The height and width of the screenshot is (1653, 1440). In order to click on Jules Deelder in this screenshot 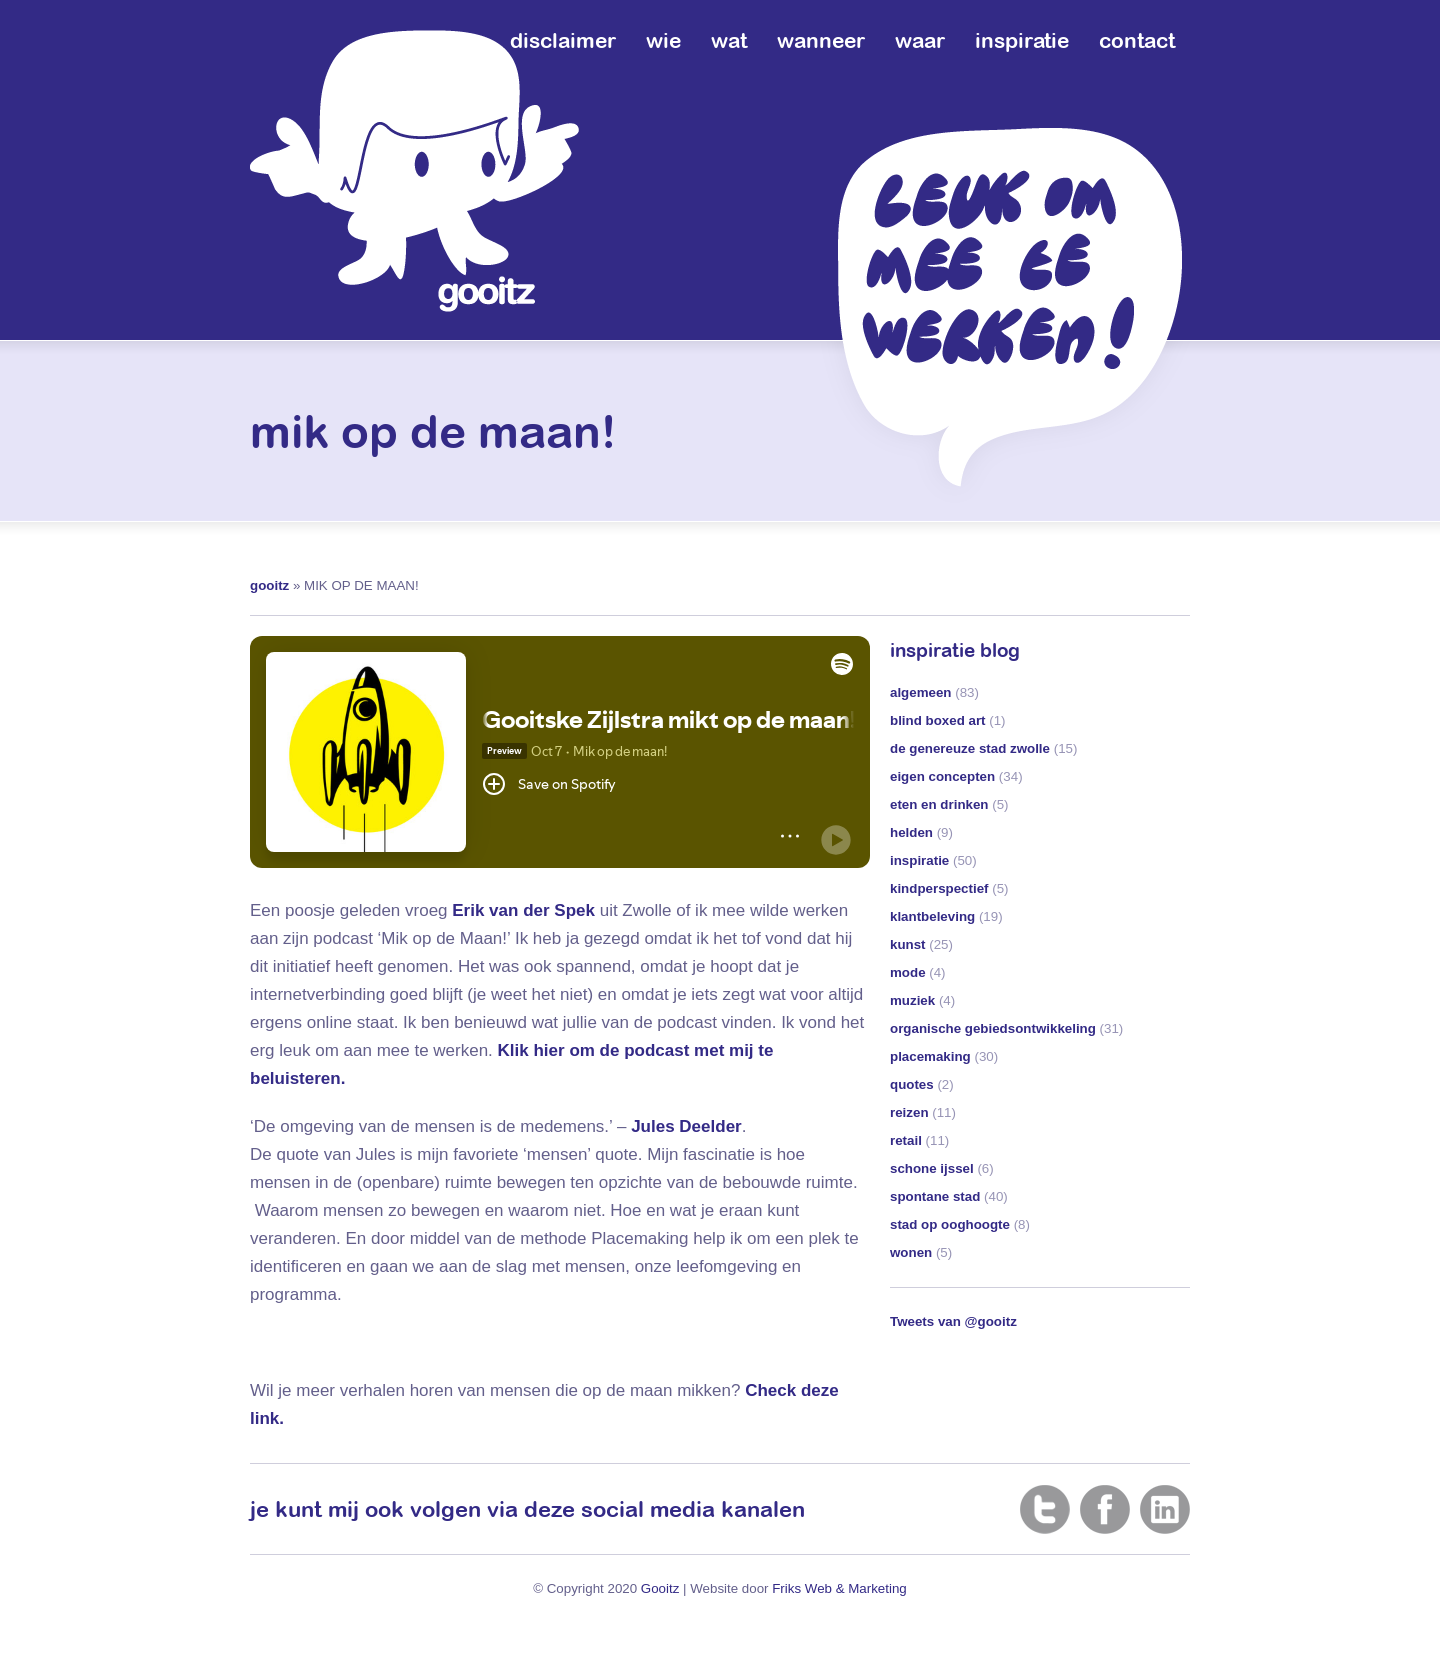, I will do `click(686, 1126)`.